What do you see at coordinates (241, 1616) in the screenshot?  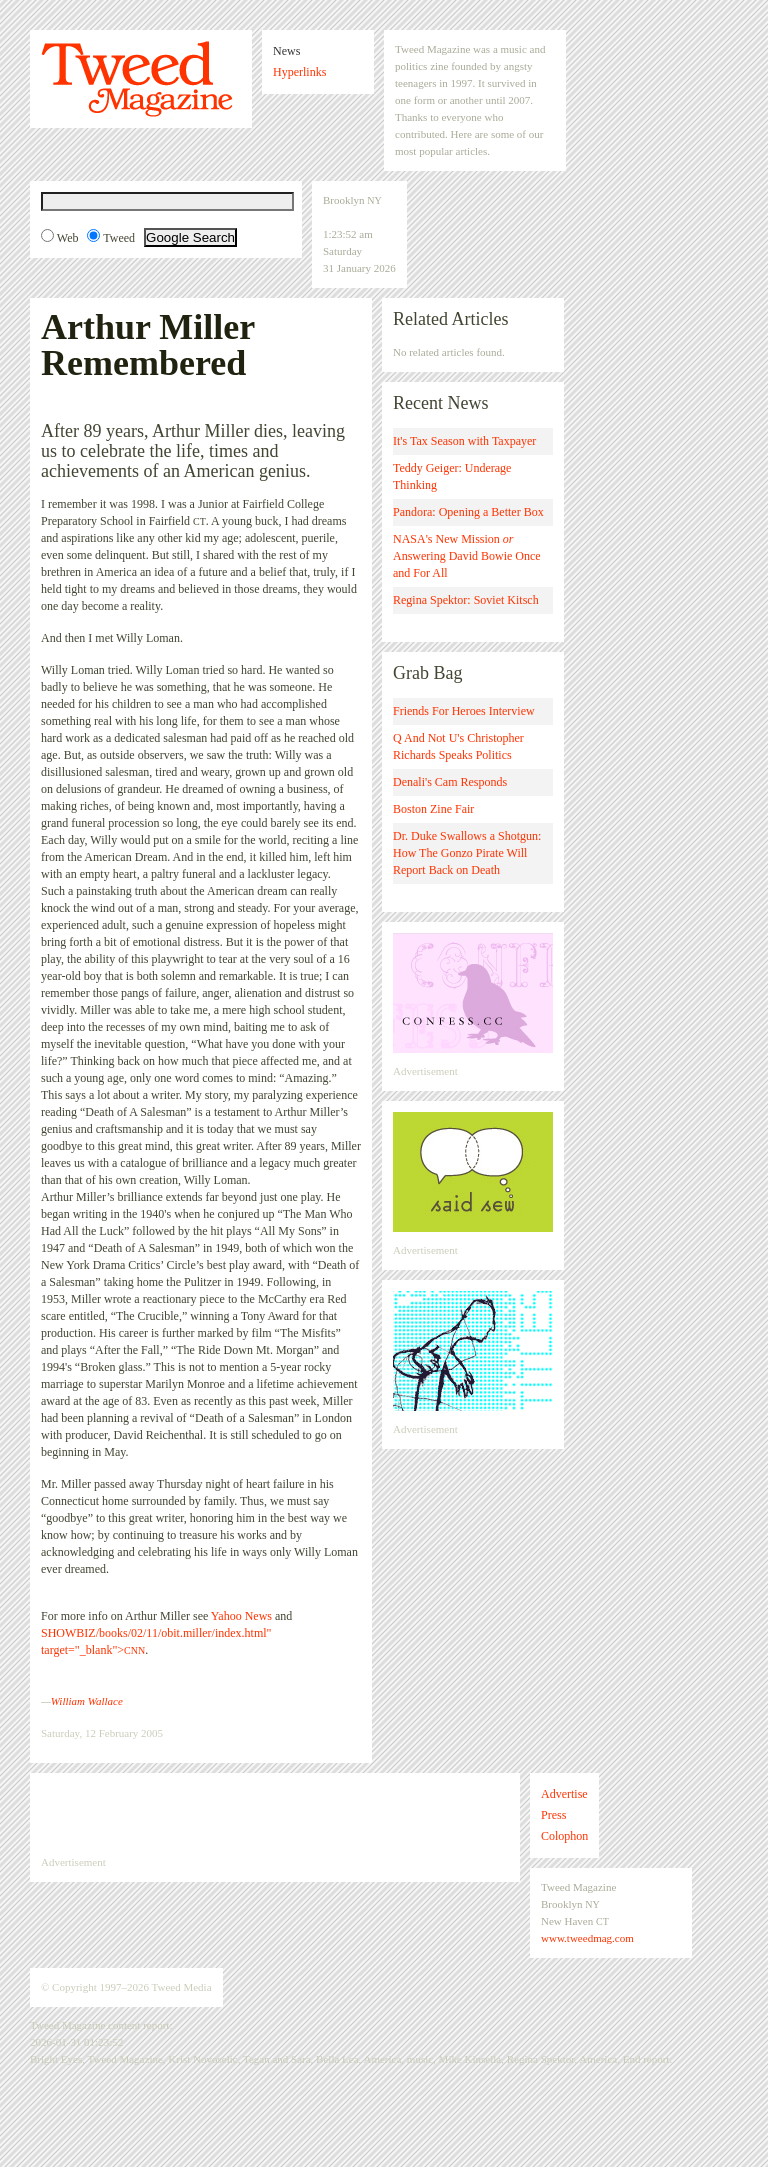 I see `Yahoo News` at bounding box center [241, 1616].